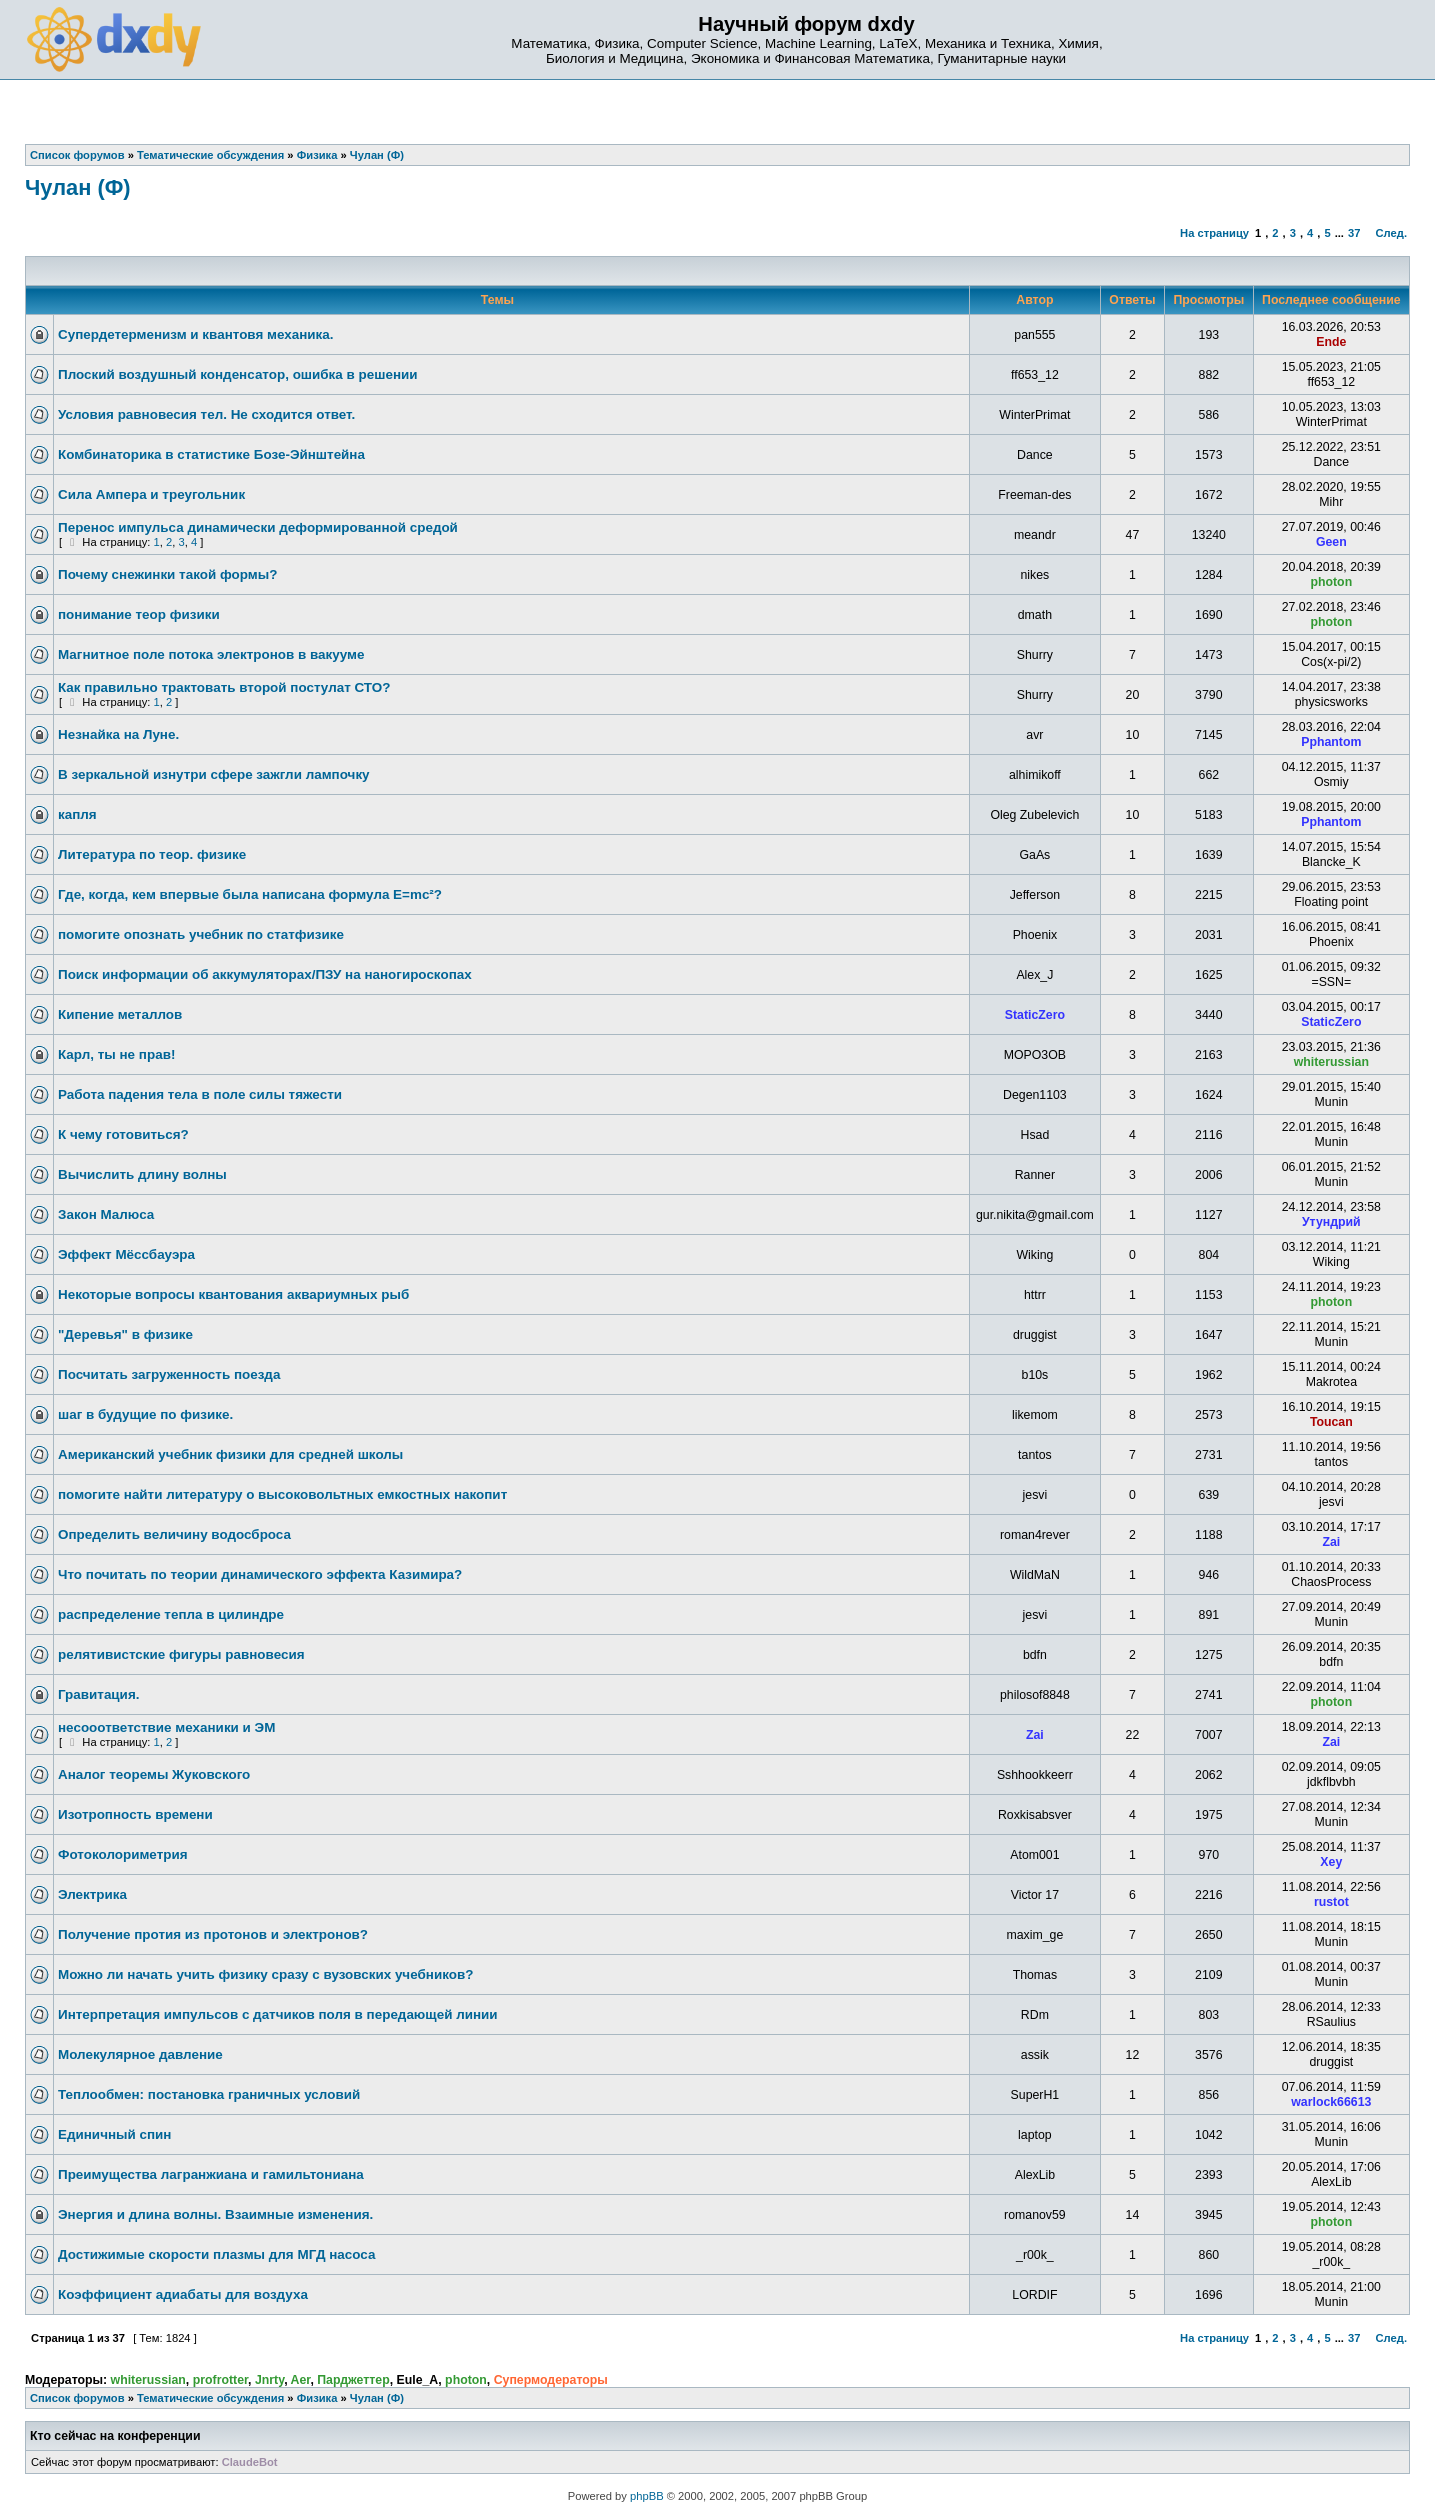 This screenshot has width=1435, height=2502. What do you see at coordinates (145, 1414) in the screenshot?
I see `шаг в будущие по физике.` at bounding box center [145, 1414].